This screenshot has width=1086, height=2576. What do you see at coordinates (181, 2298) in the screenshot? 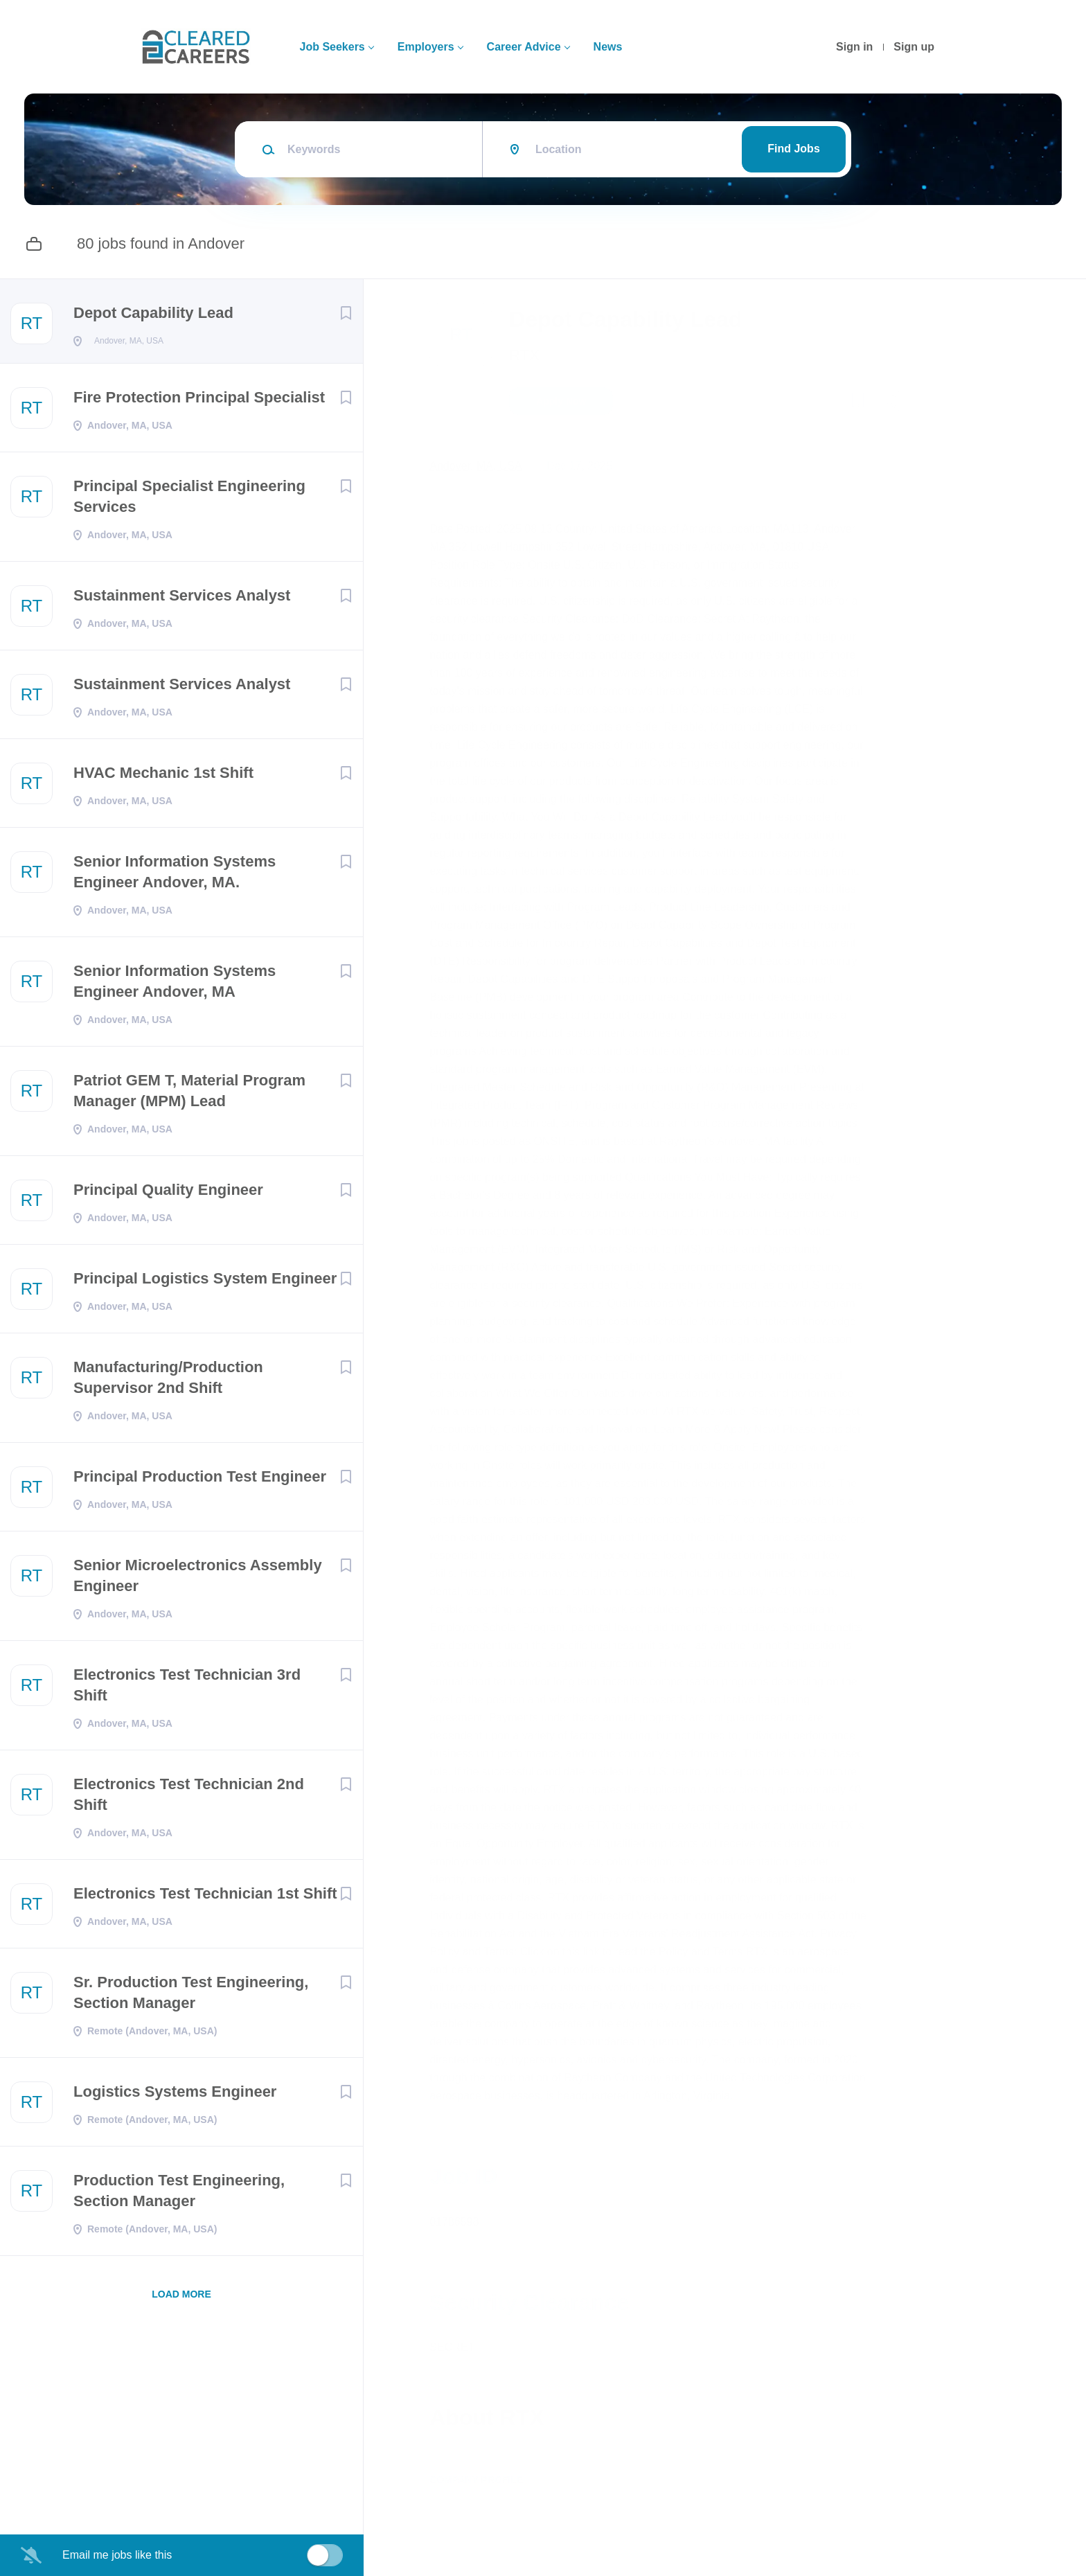
I see `Load more` at bounding box center [181, 2298].